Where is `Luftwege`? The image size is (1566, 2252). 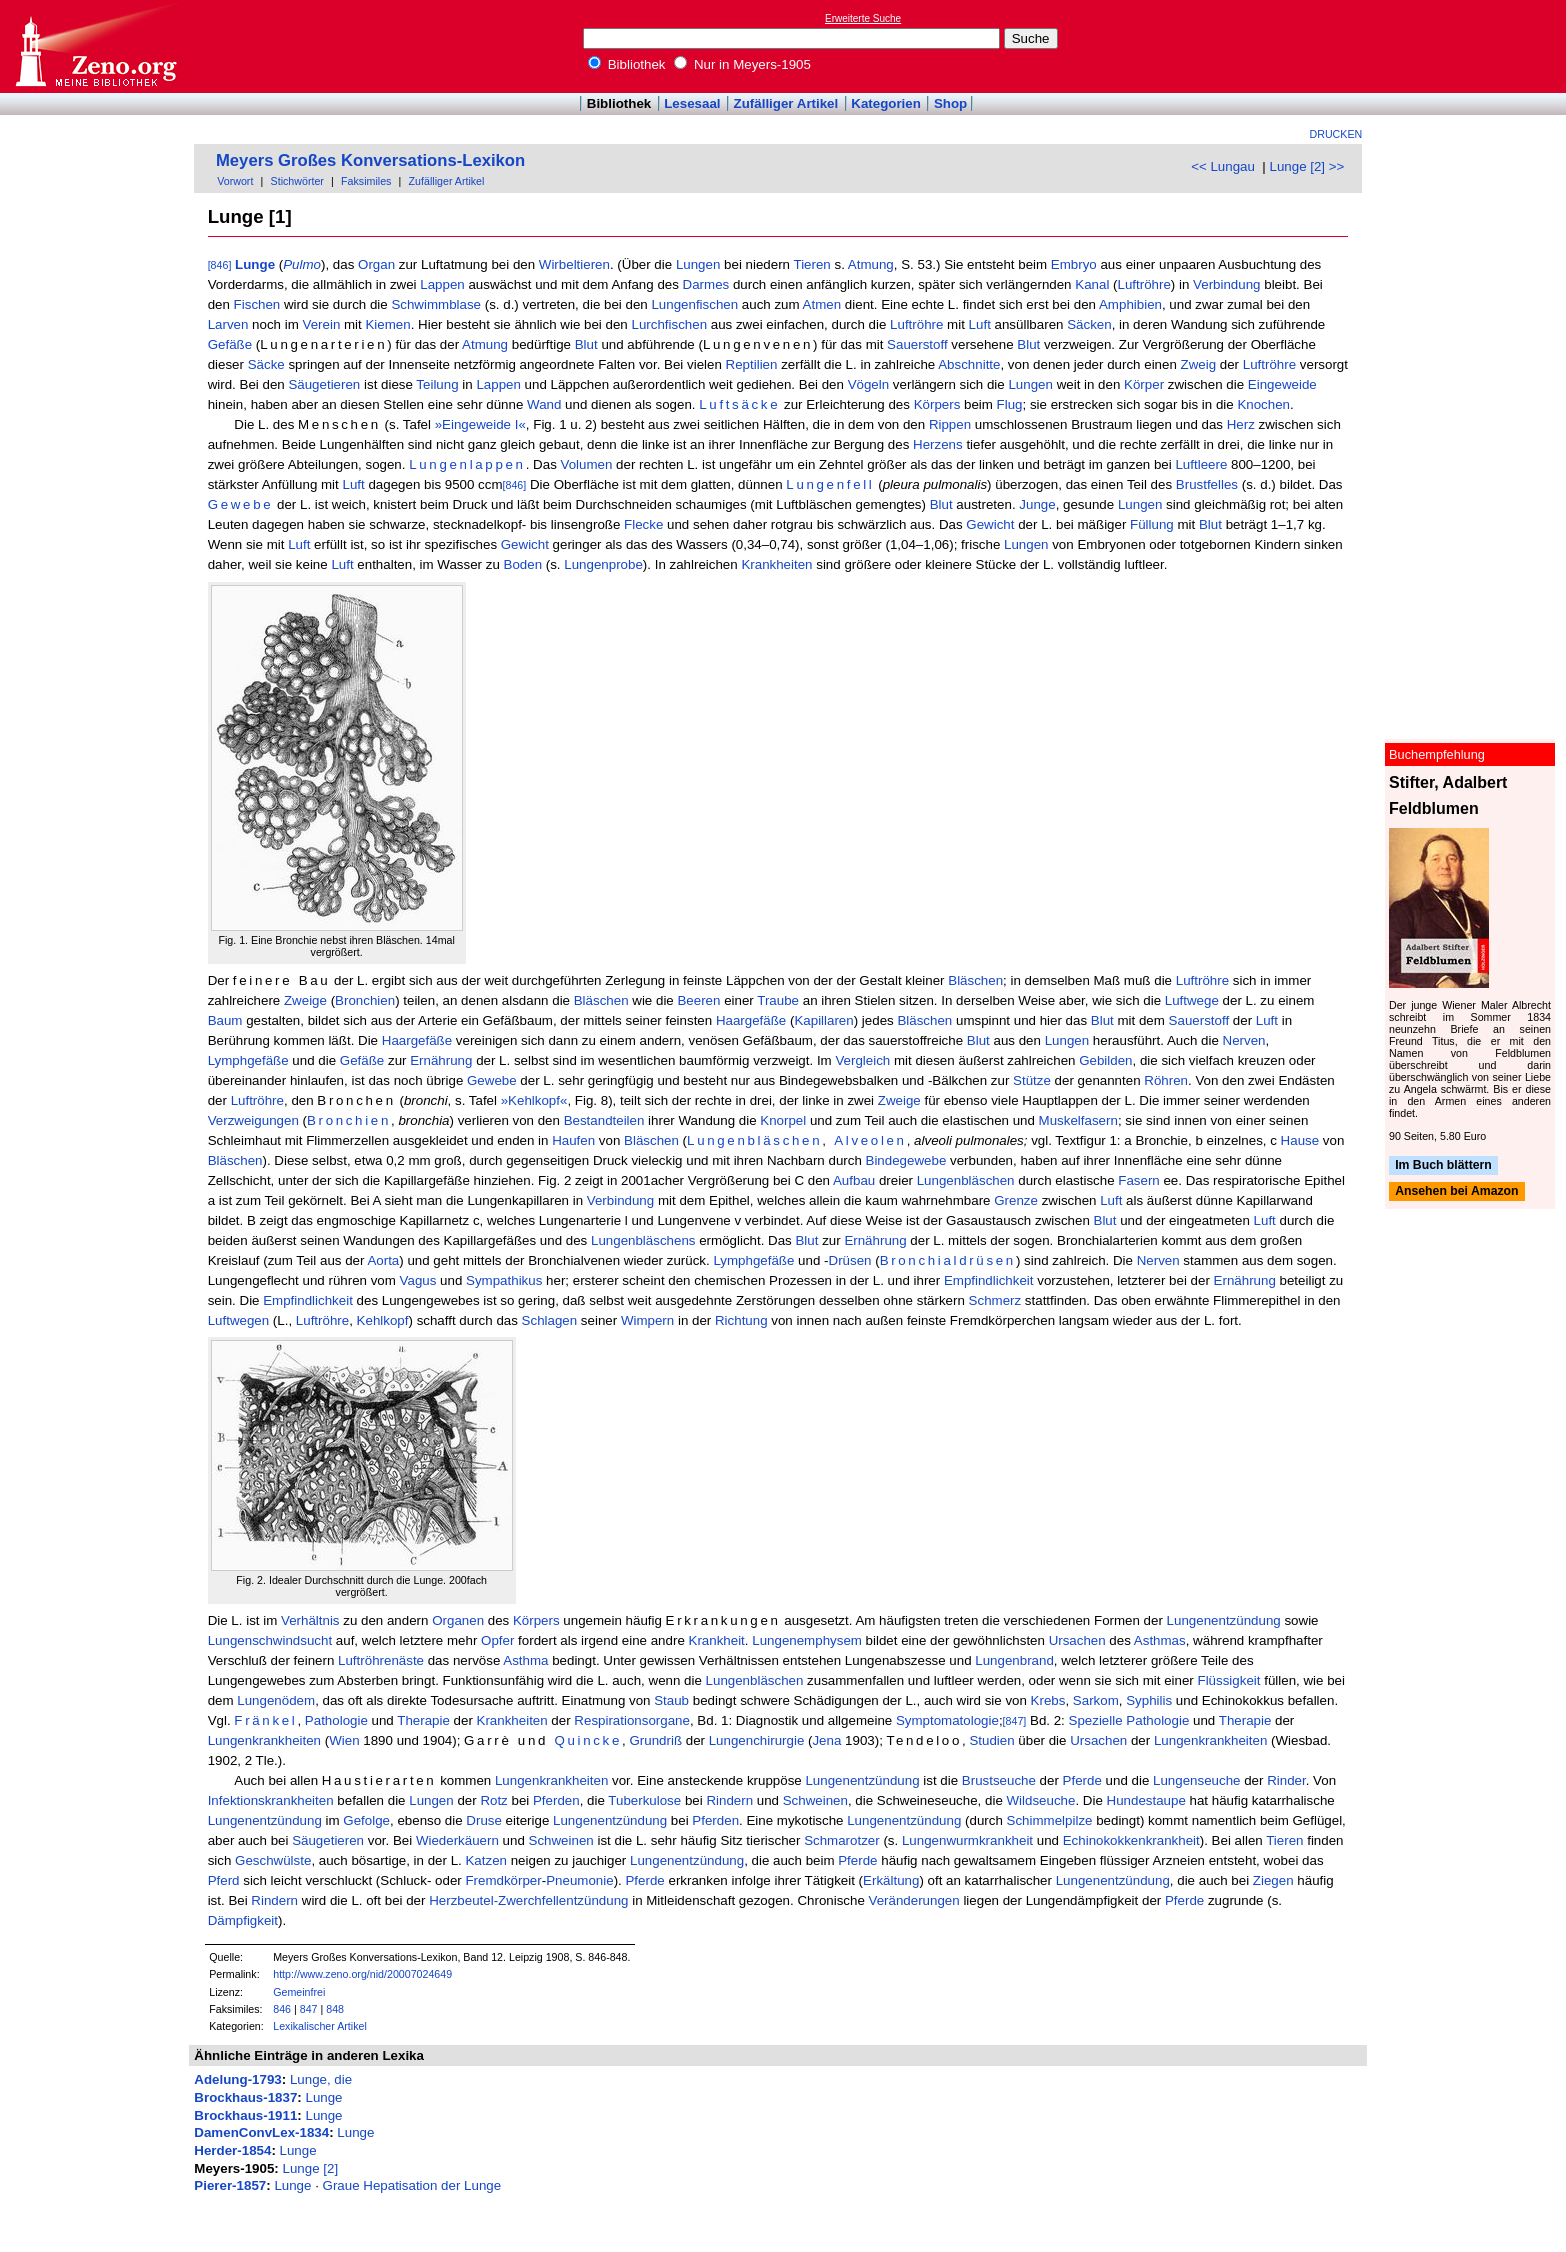 Luftwege is located at coordinates (1192, 1000).